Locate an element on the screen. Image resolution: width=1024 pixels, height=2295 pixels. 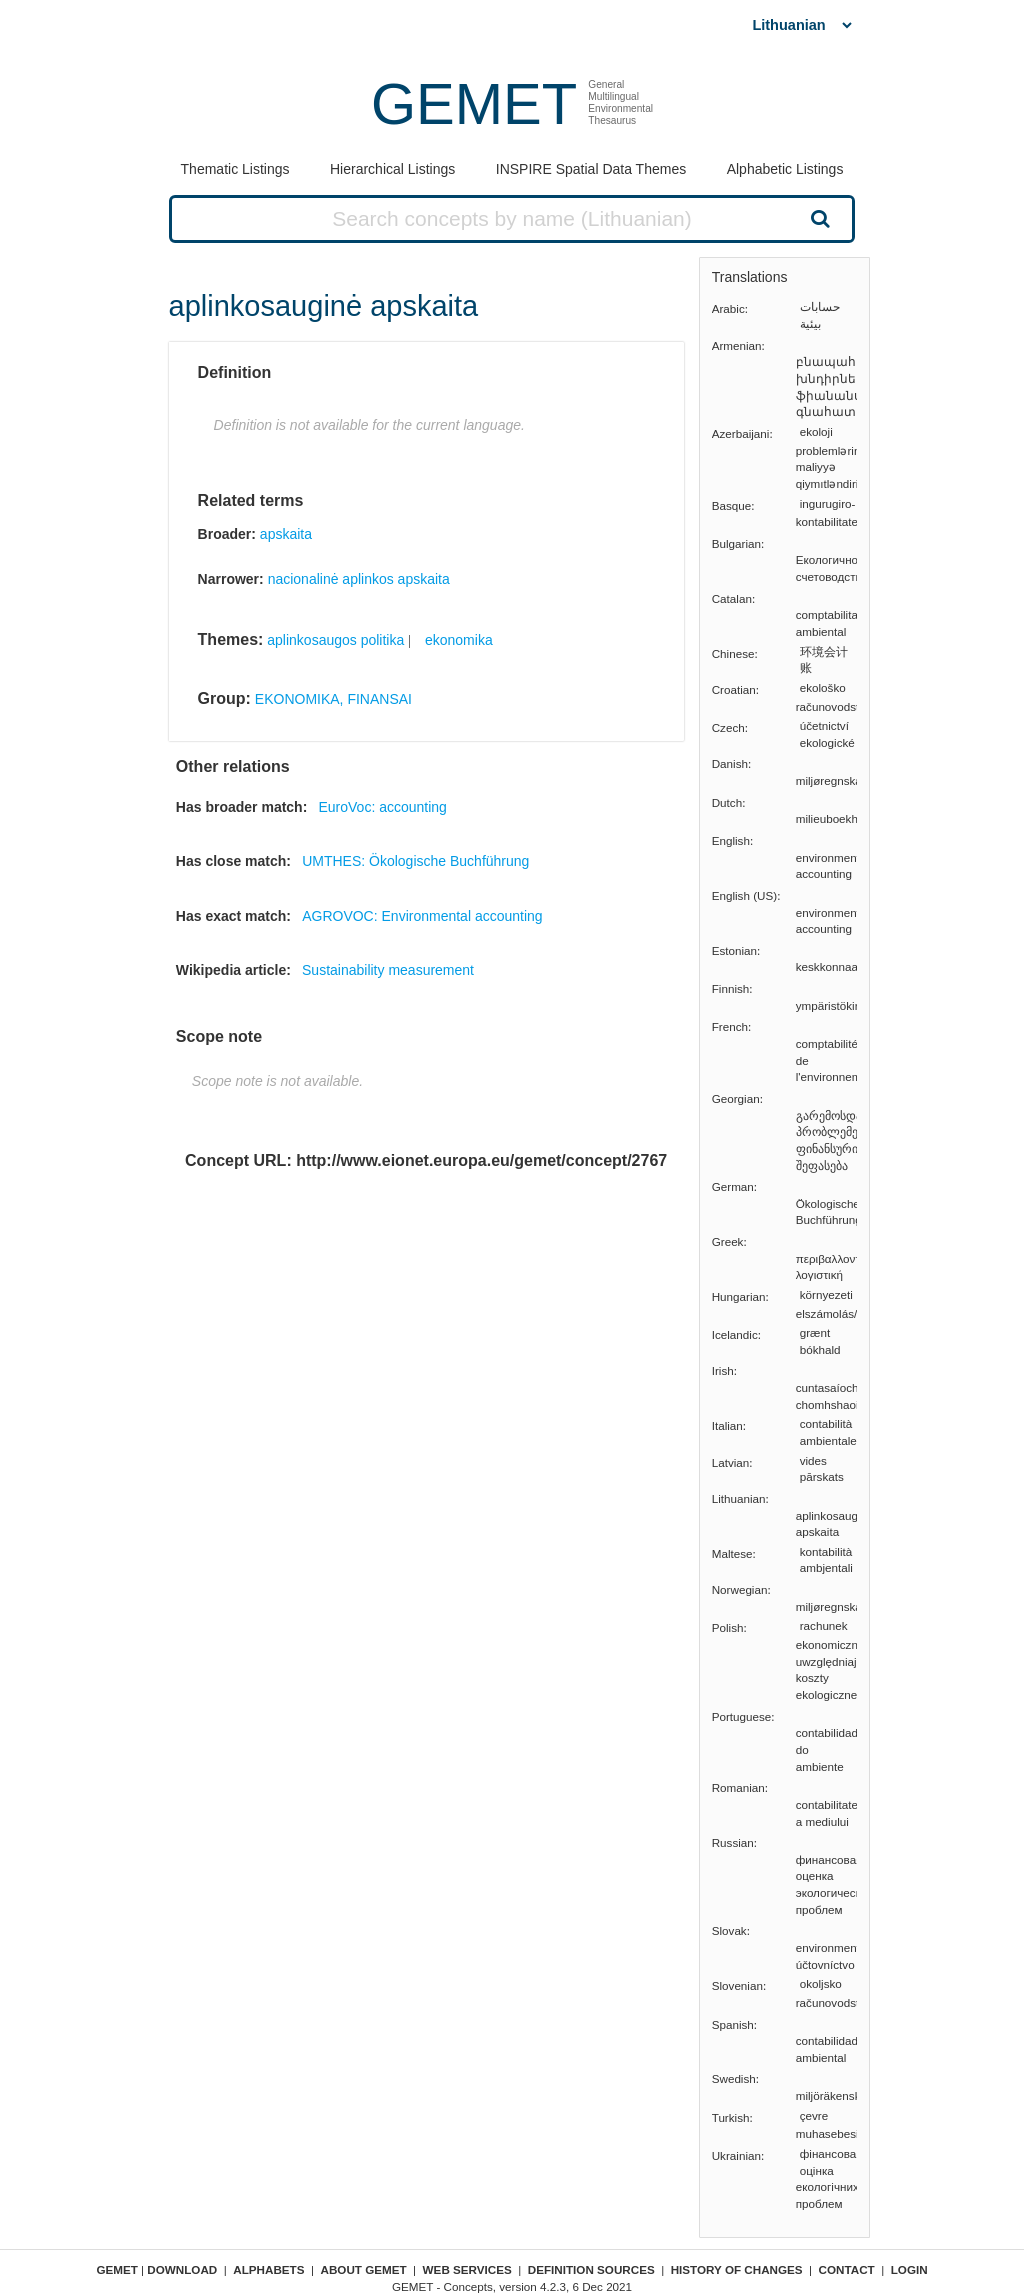
Alphabetic Listings is located at coordinates (785, 169).